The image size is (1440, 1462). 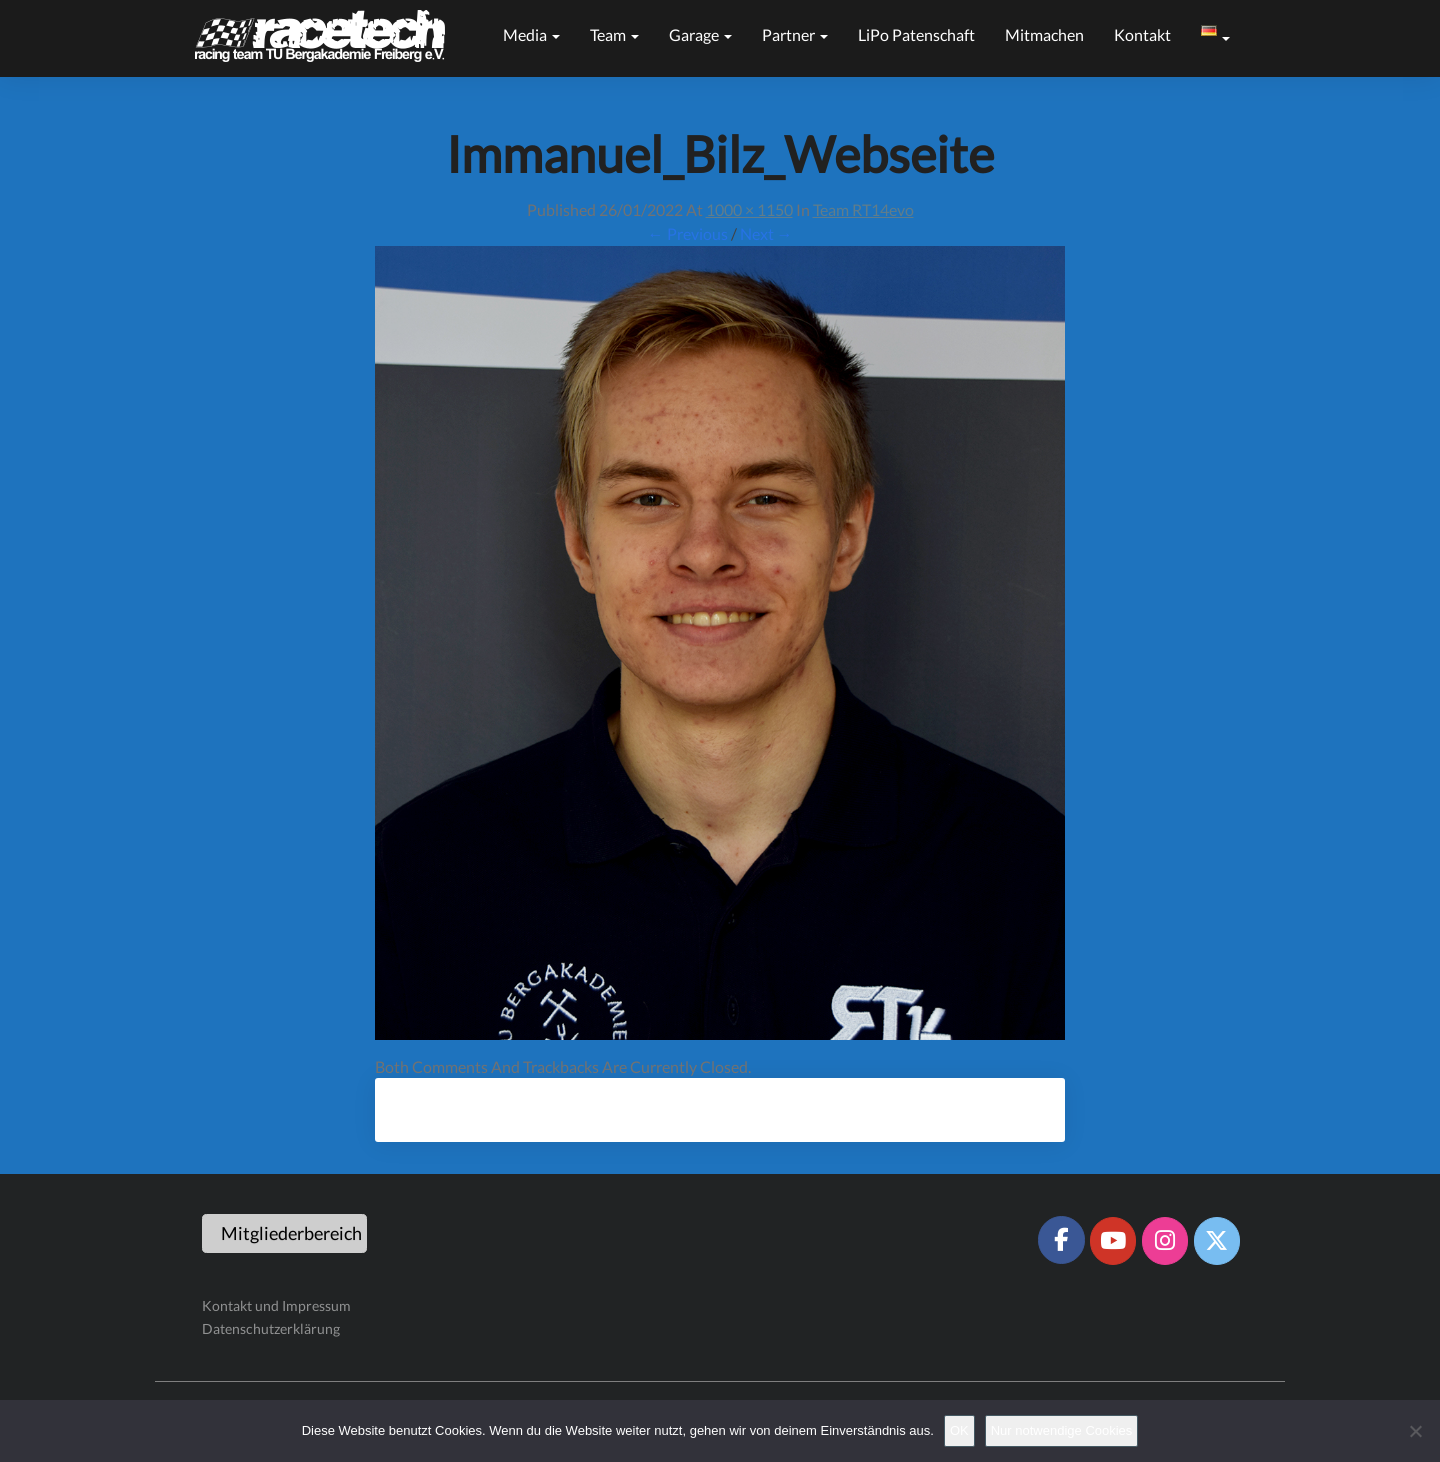 What do you see at coordinates (1217, 1241) in the screenshot?
I see `[Racetech Racing Team on X Twitter]` at bounding box center [1217, 1241].